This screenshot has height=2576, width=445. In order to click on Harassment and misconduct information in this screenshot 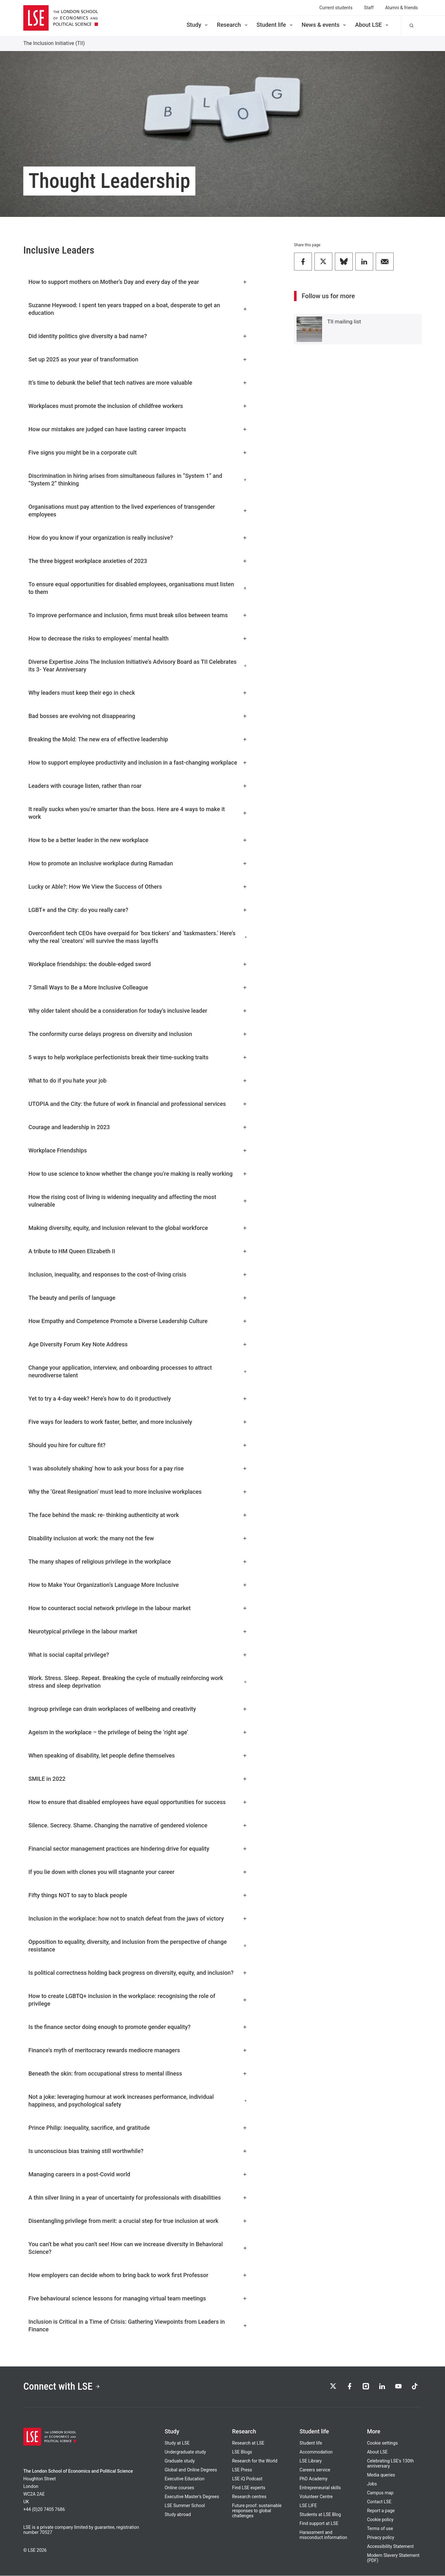, I will do `click(323, 2535)`.